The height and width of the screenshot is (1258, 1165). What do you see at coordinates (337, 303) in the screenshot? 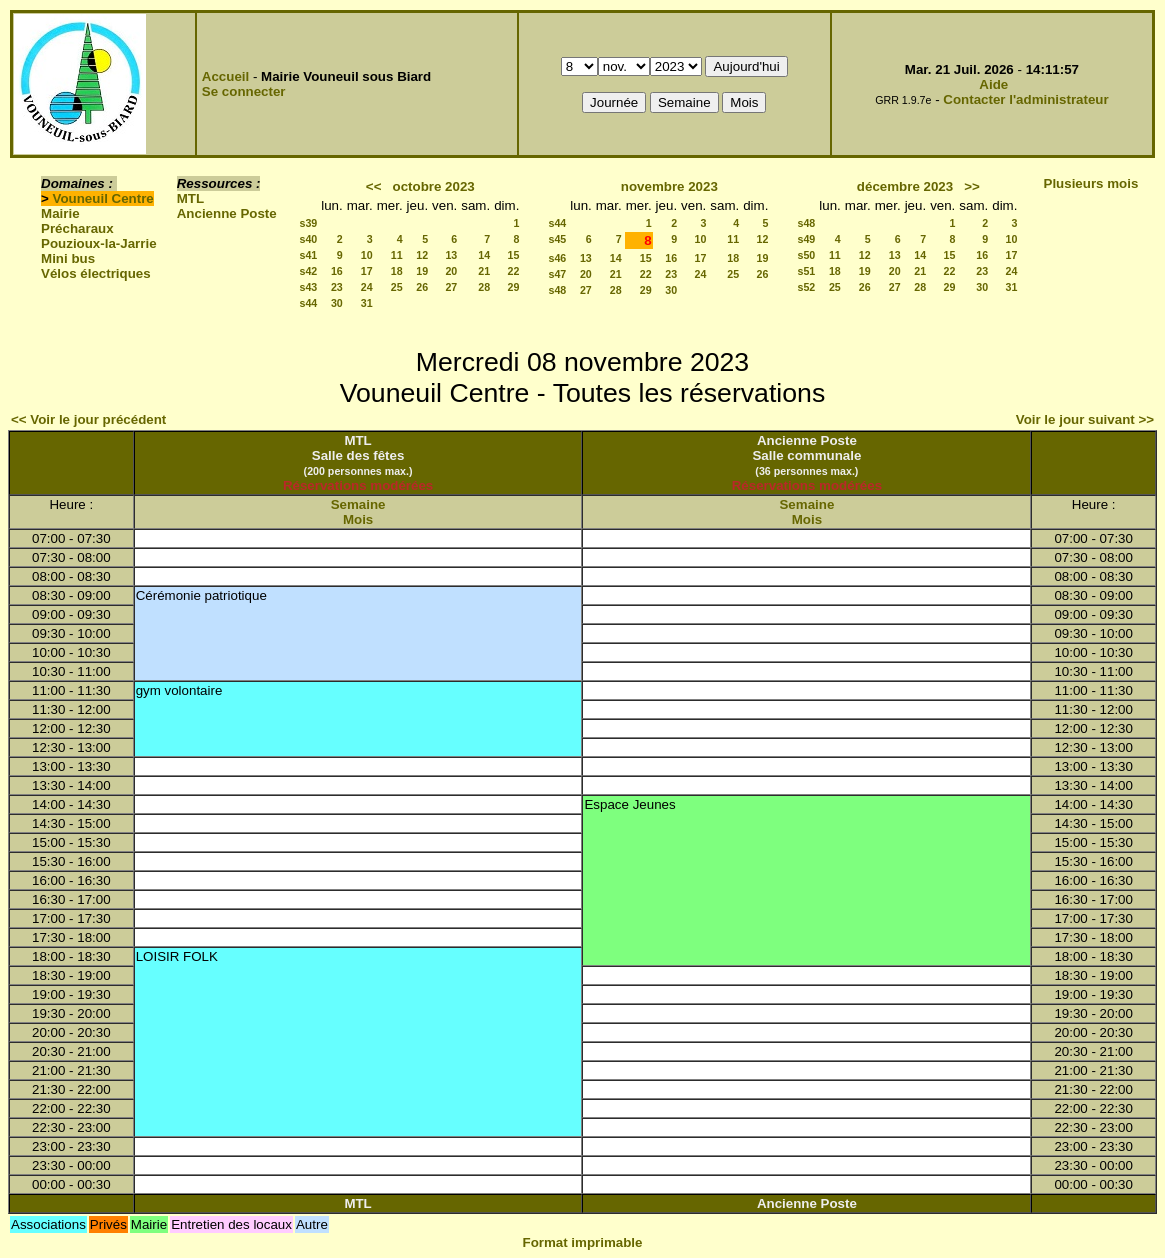
I see `30` at bounding box center [337, 303].